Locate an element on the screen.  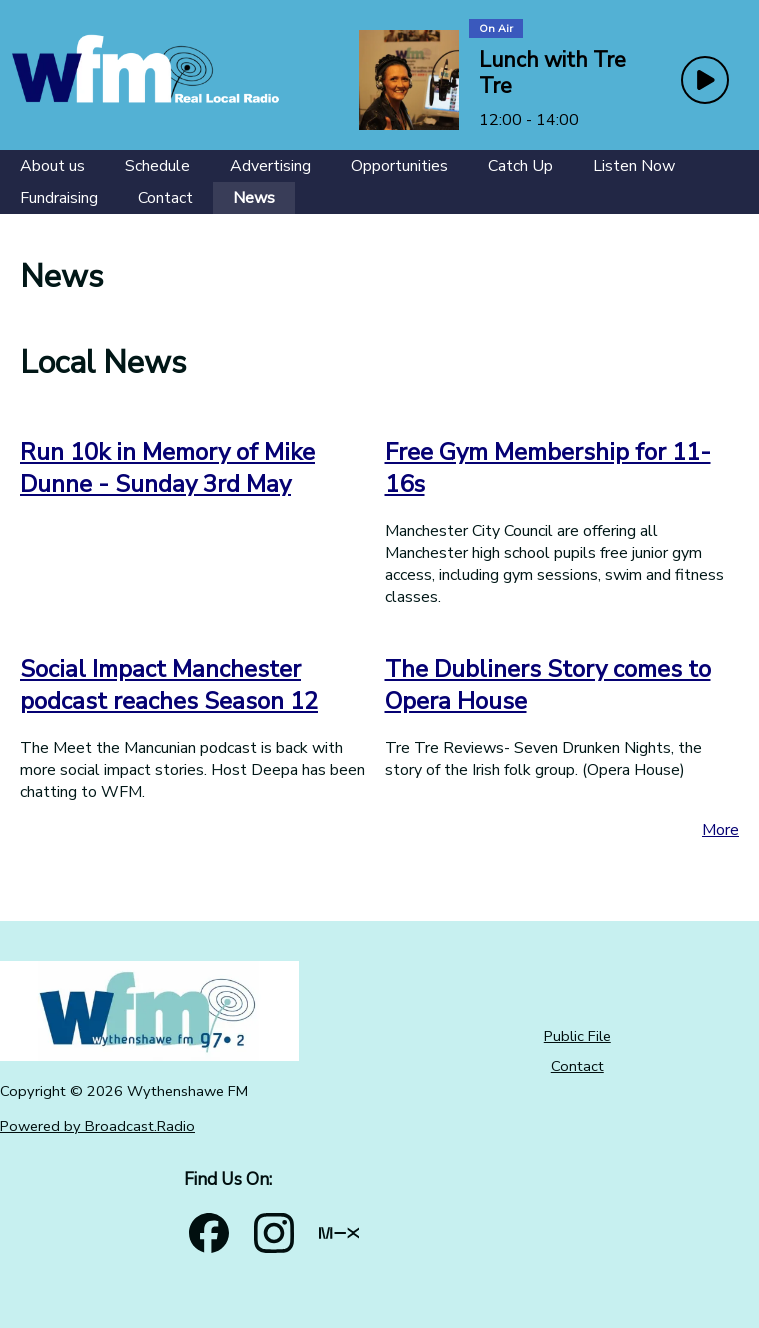
[Catch Up] is located at coordinates (520, 166).